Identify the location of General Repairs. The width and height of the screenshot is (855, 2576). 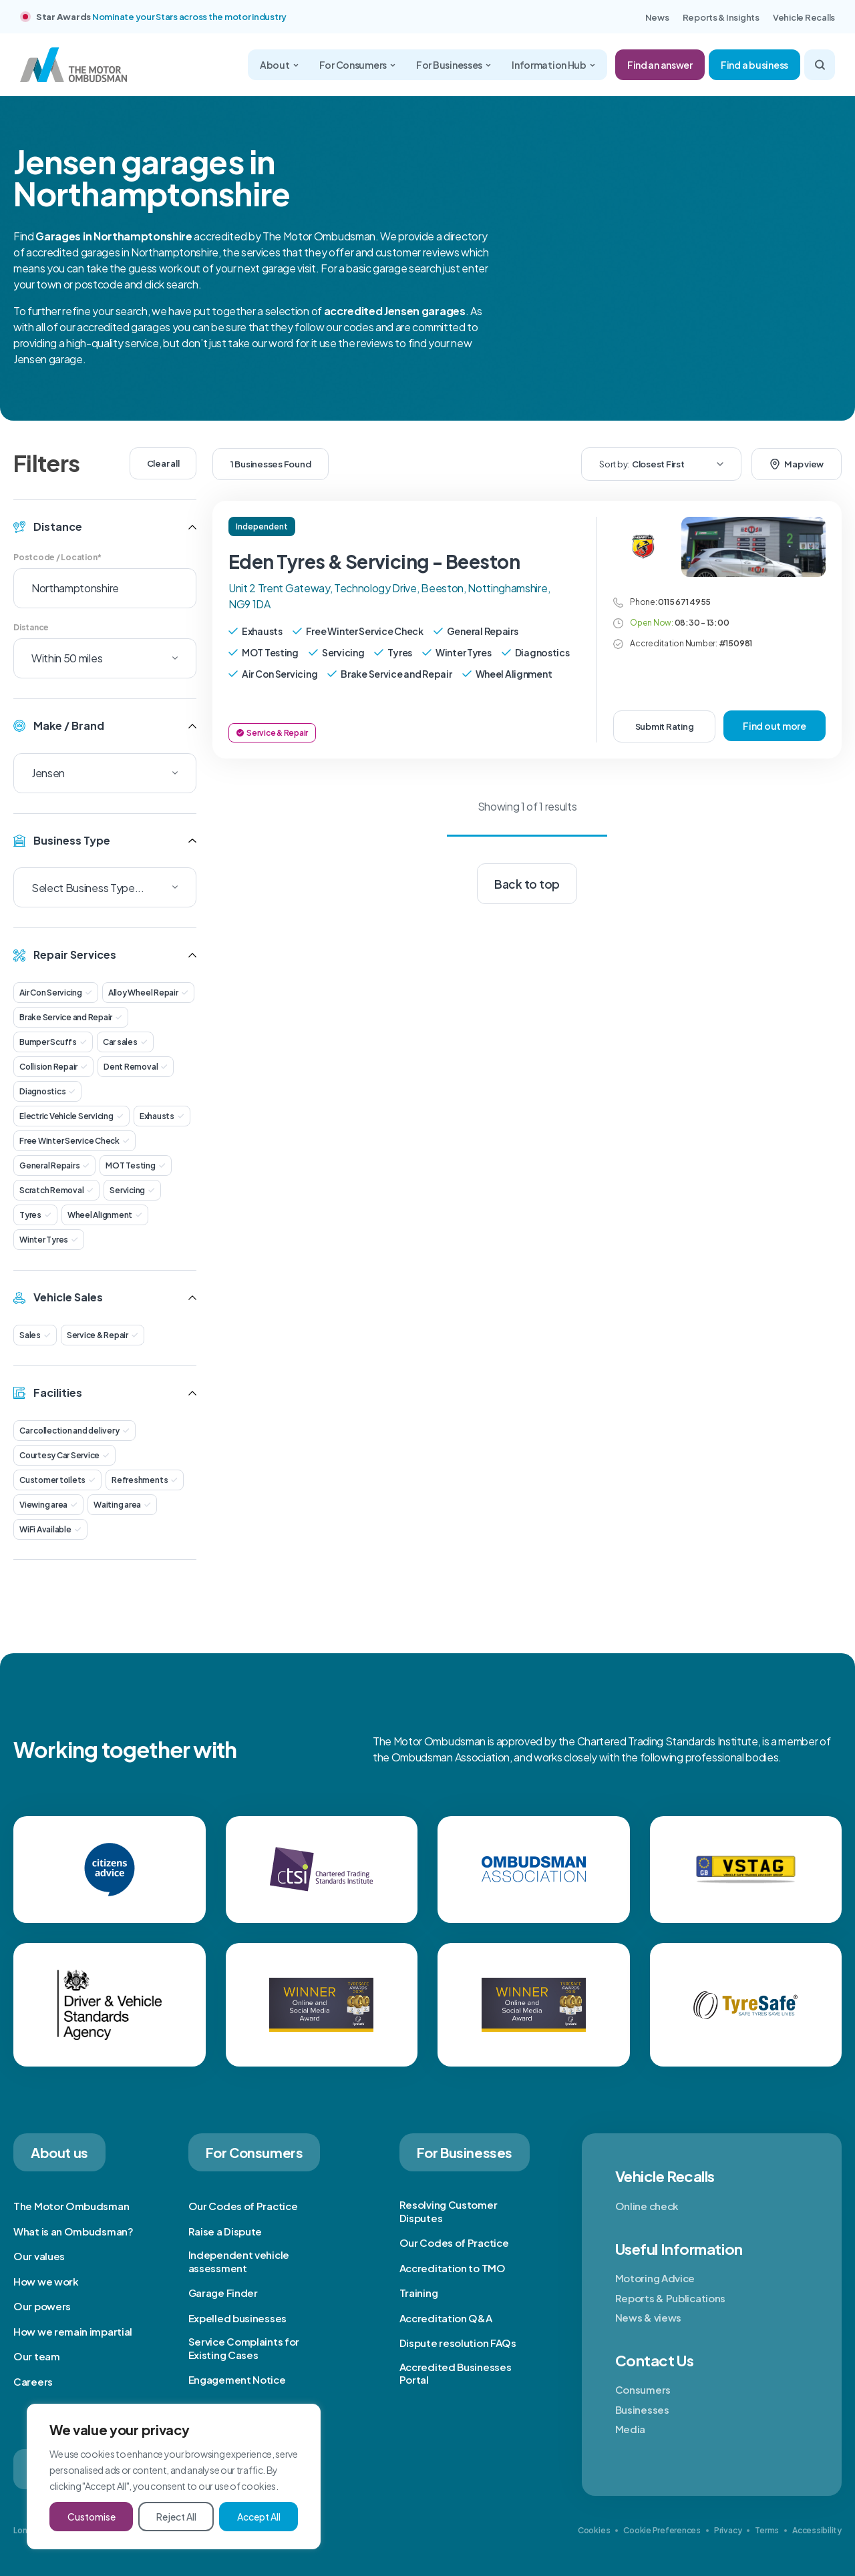
(54, 1165).